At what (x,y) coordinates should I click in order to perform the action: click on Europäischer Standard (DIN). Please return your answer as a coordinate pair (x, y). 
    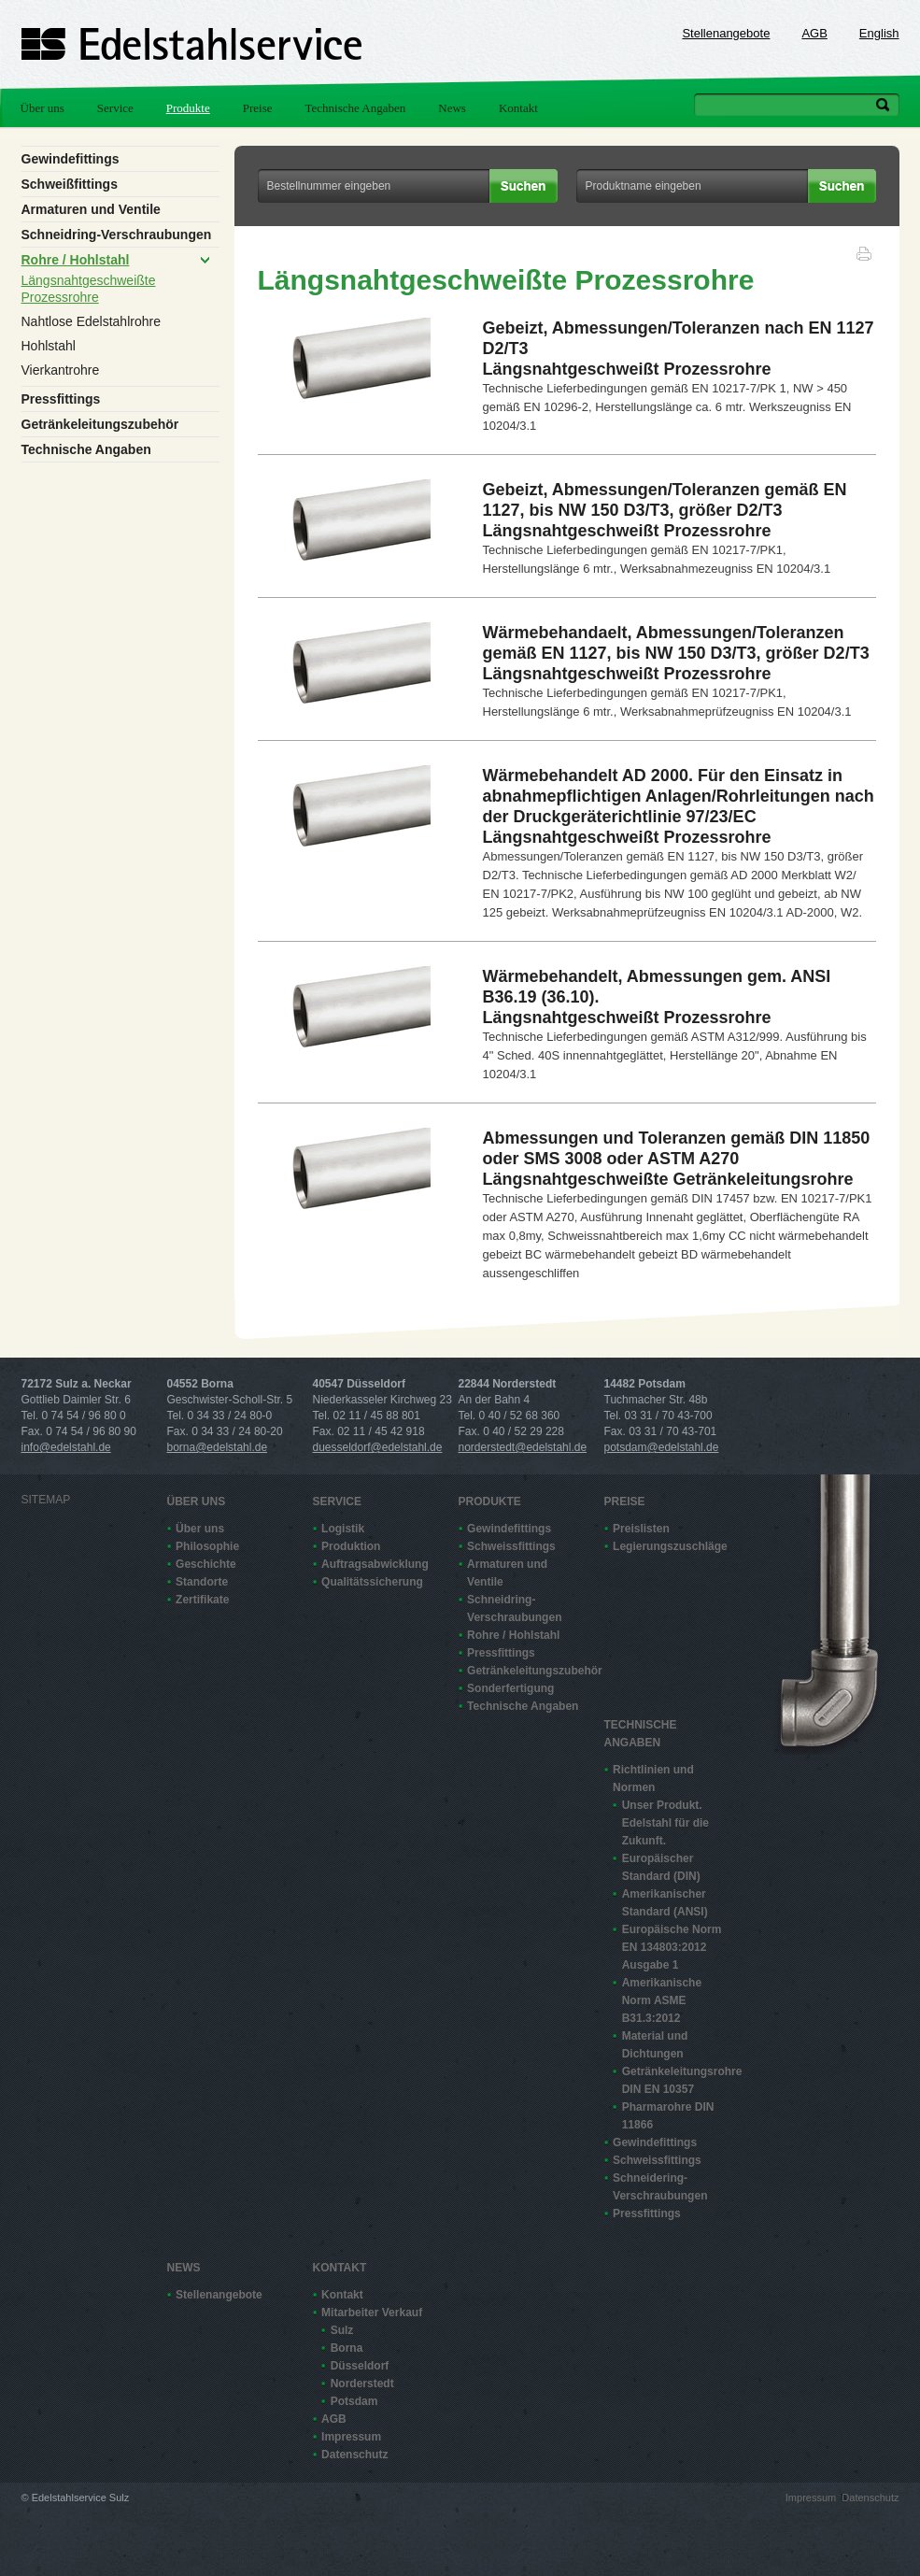
    Looking at the image, I should click on (661, 1867).